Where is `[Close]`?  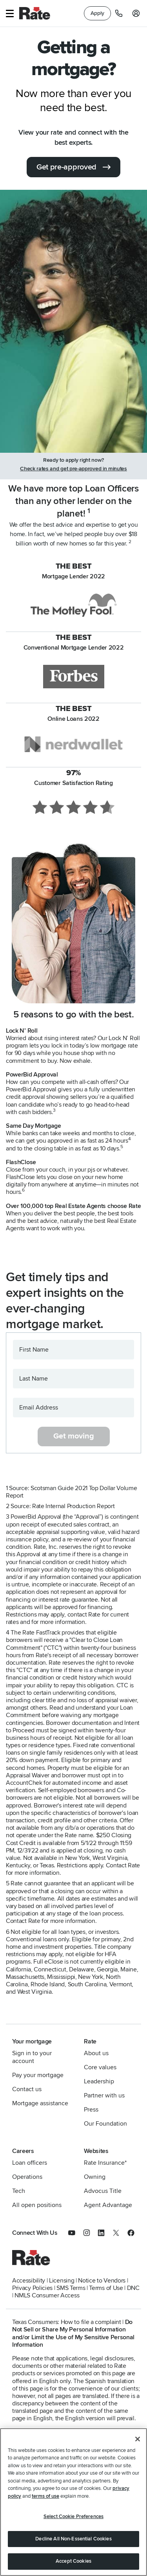 [Close] is located at coordinates (137, 2439).